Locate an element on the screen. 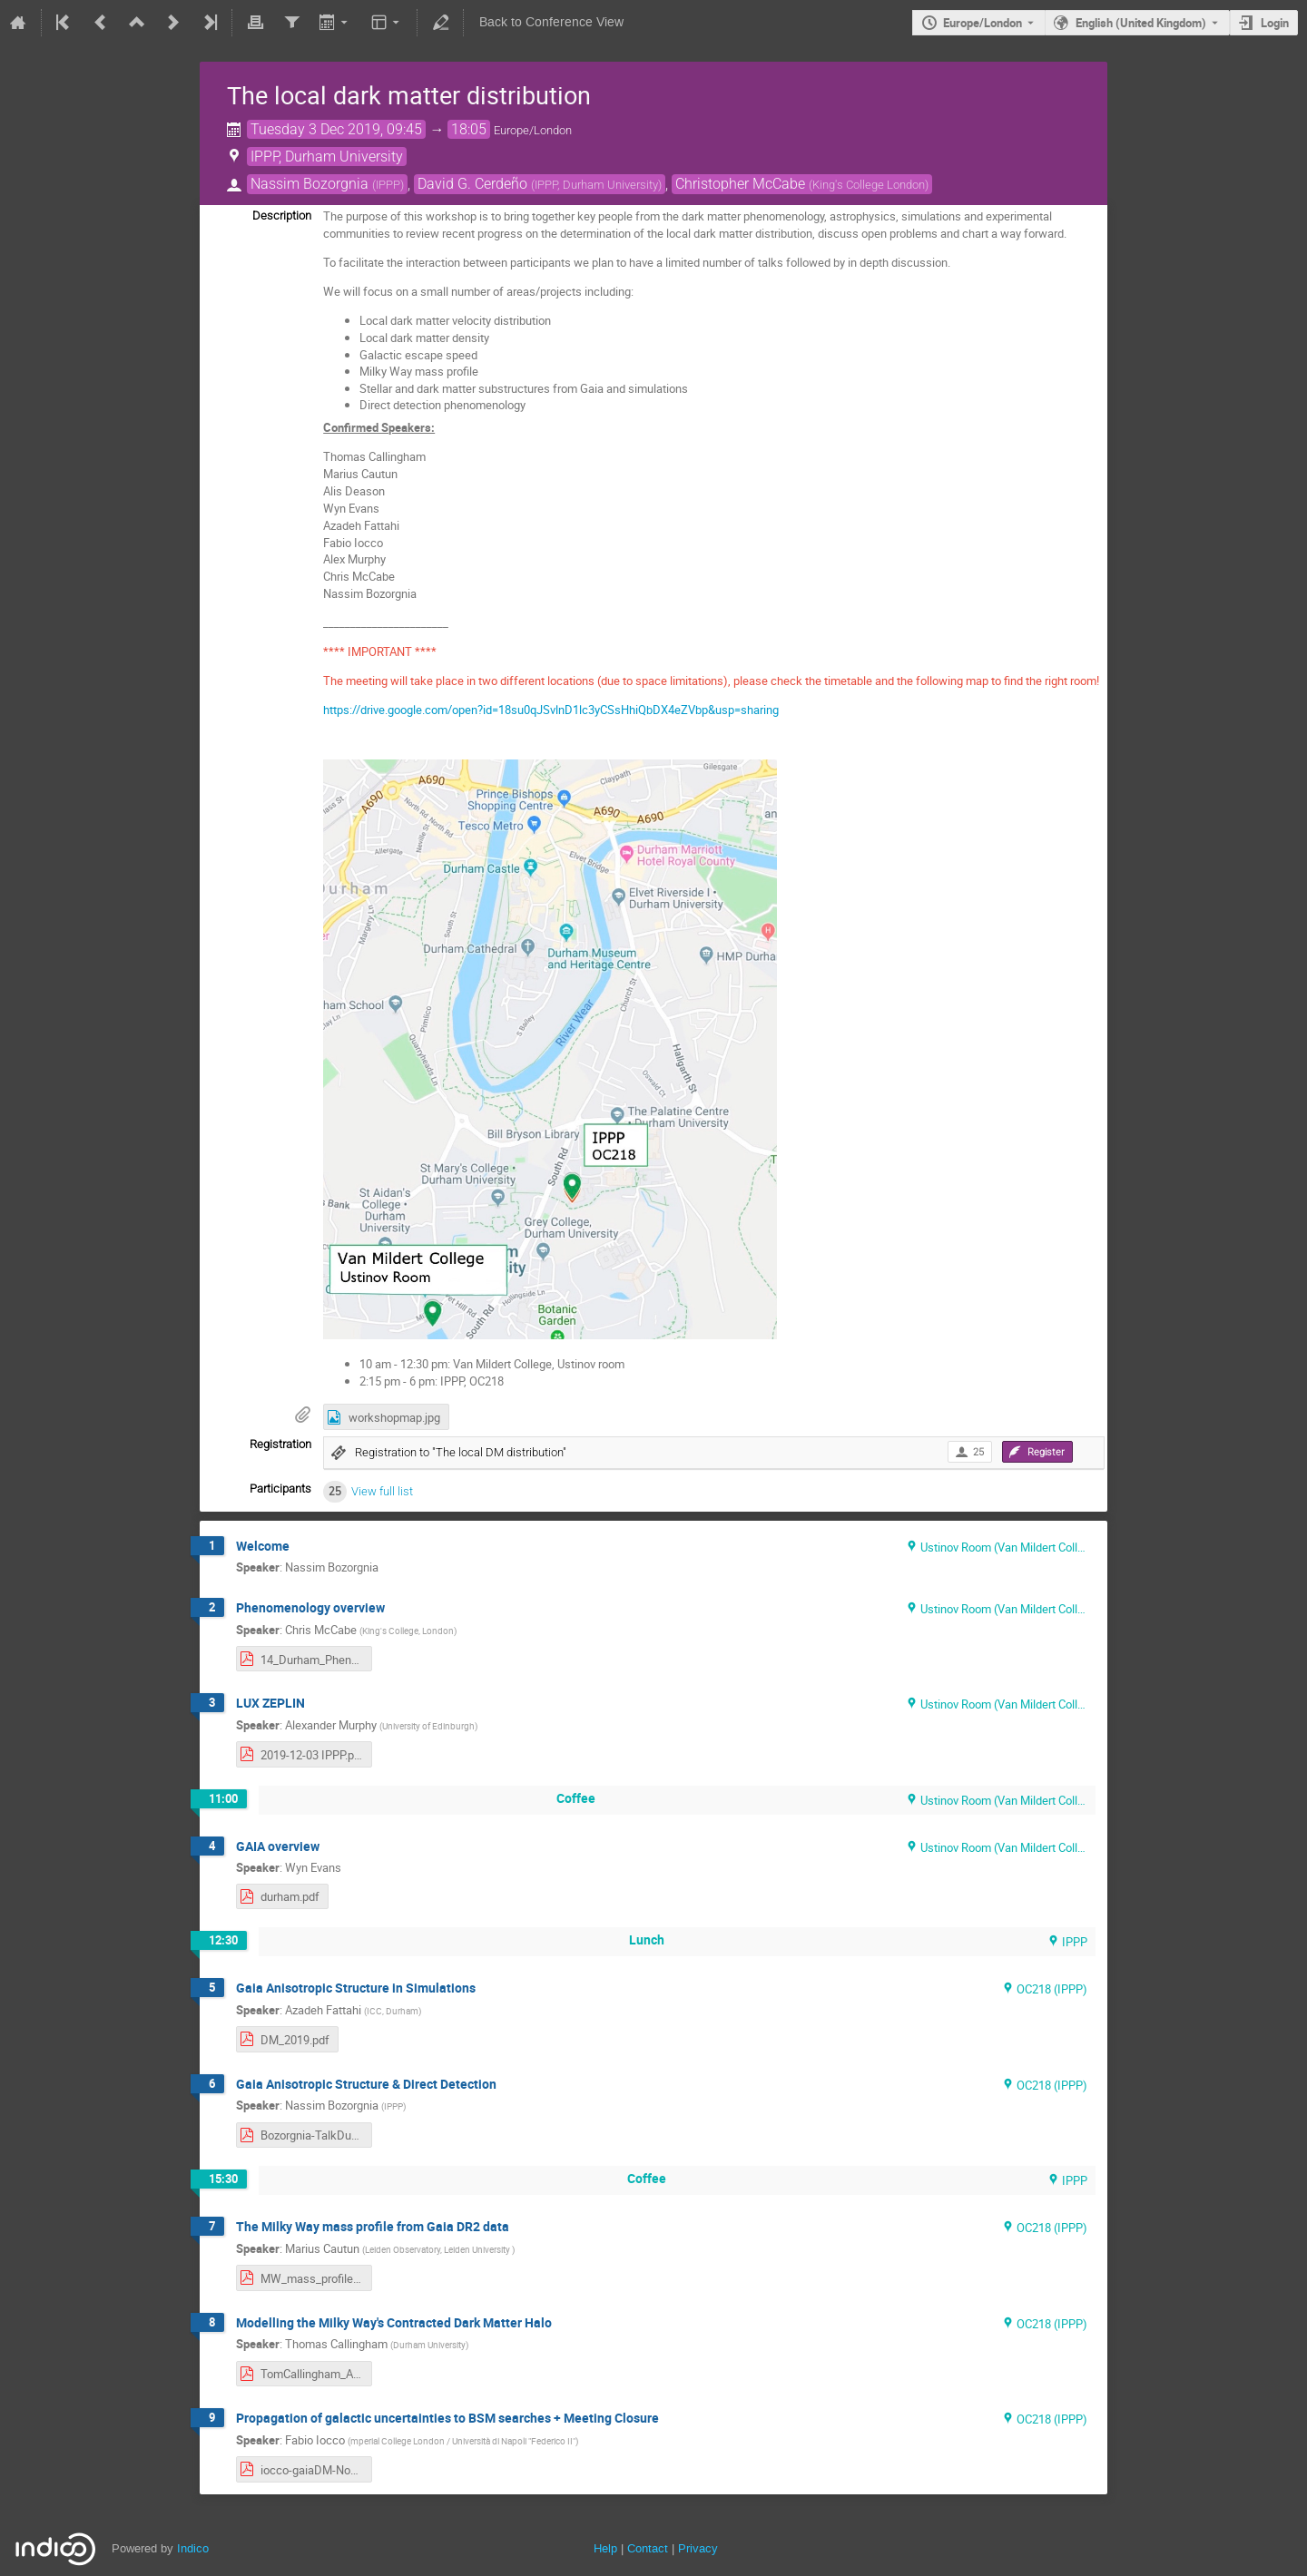 The height and width of the screenshot is (2576, 1307). View full list is located at coordinates (382, 1491).